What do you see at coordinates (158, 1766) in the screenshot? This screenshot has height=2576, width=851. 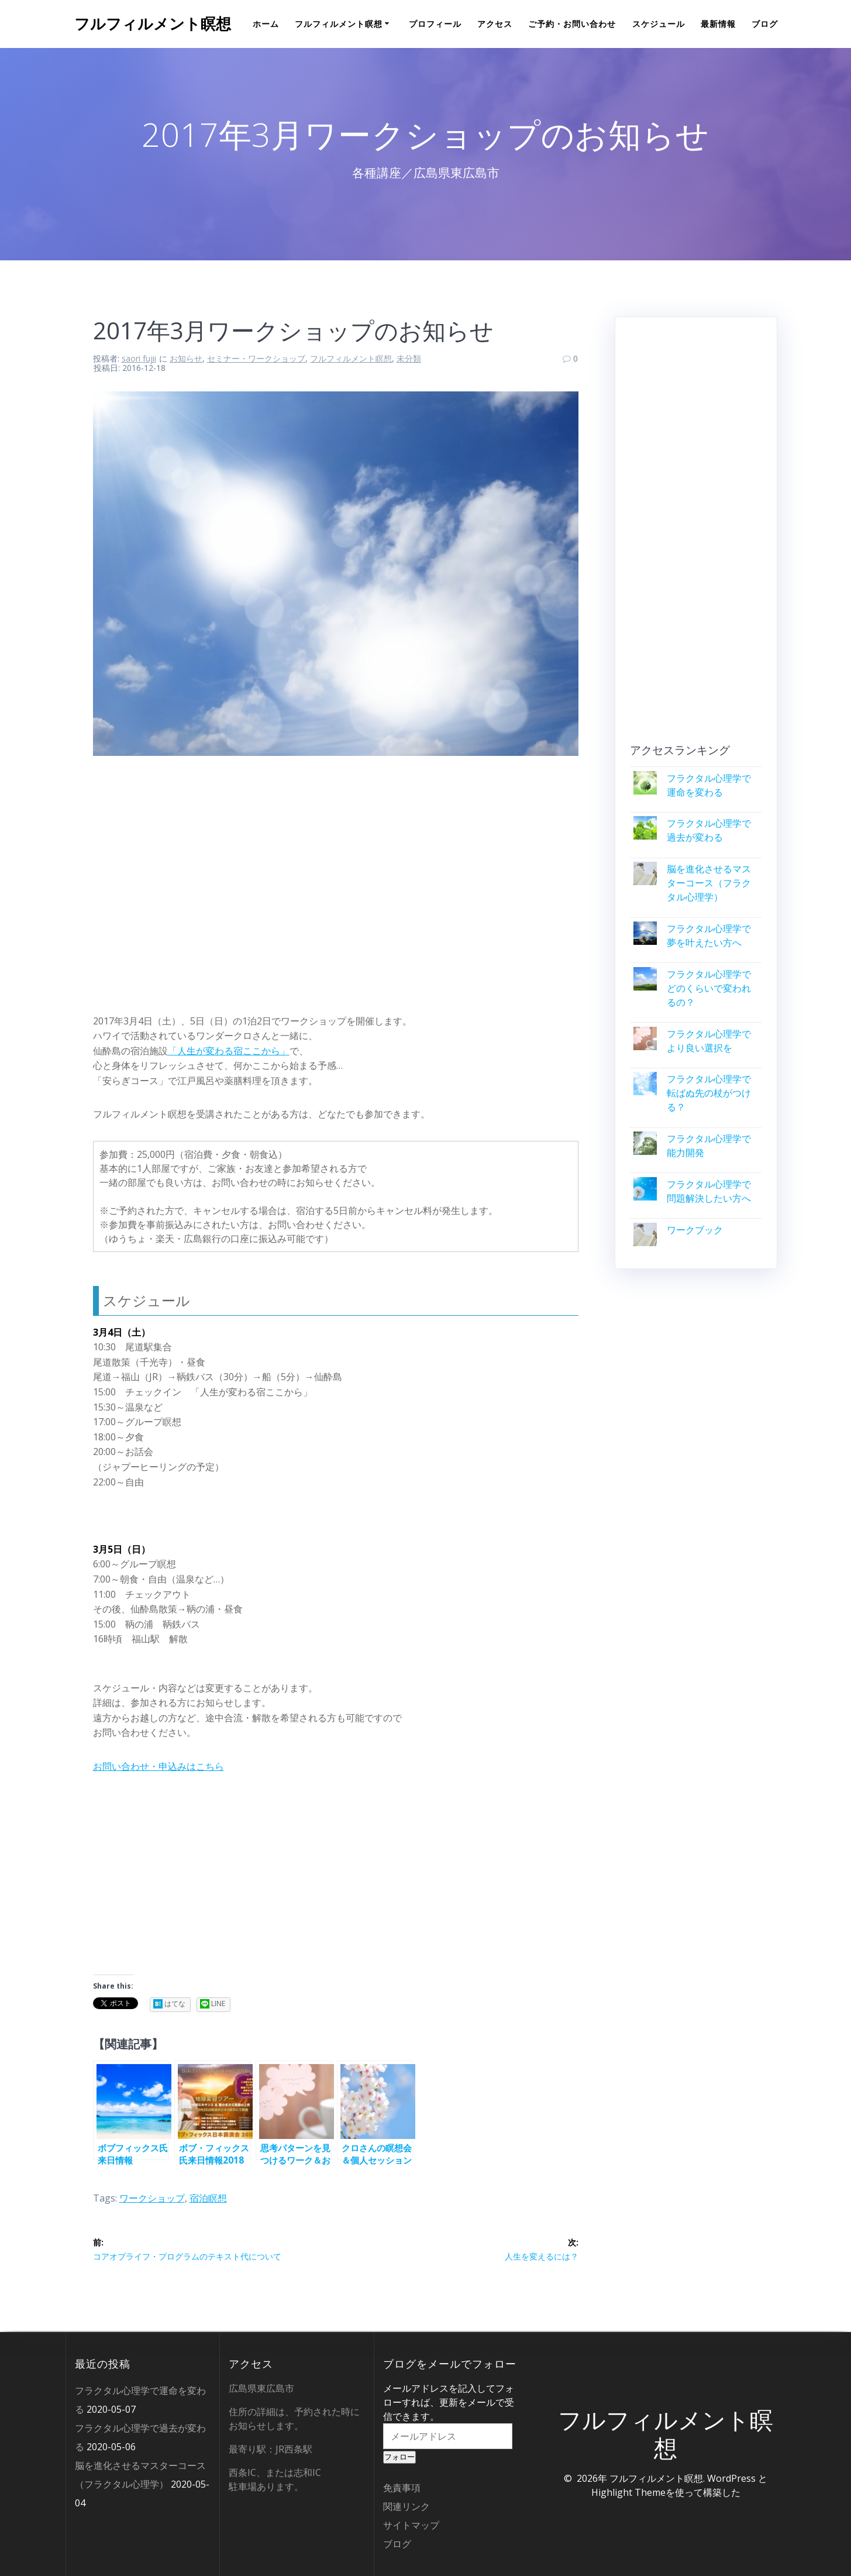 I see `お問い合わせ・申込みはこちら` at bounding box center [158, 1766].